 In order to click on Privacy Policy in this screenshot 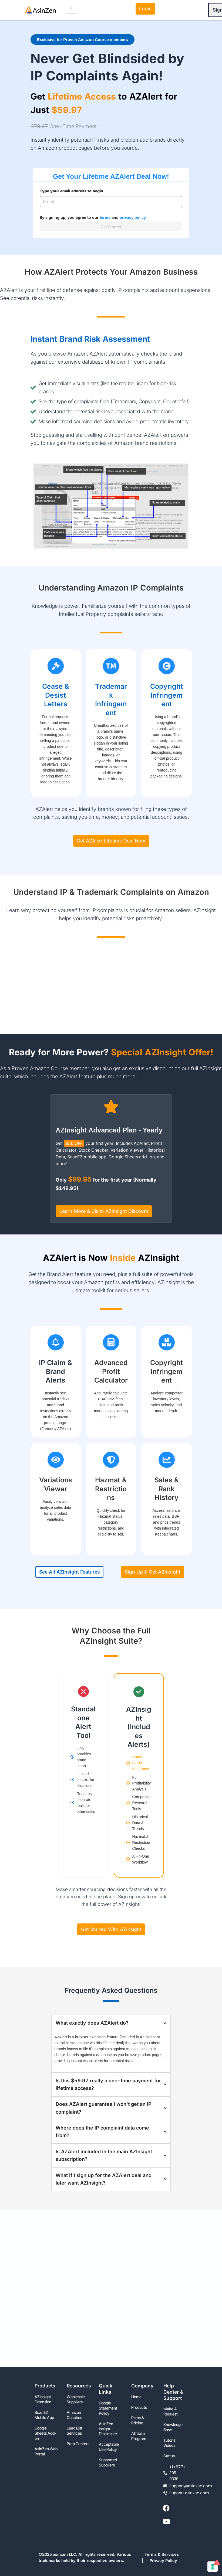, I will do `click(163, 2560)`.